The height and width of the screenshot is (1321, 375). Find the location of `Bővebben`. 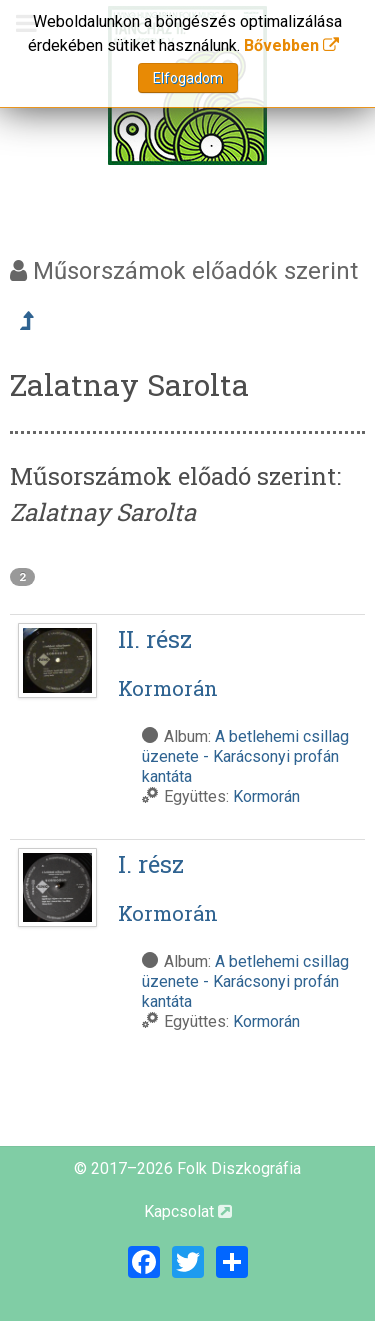

Bővebben is located at coordinates (291, 45).